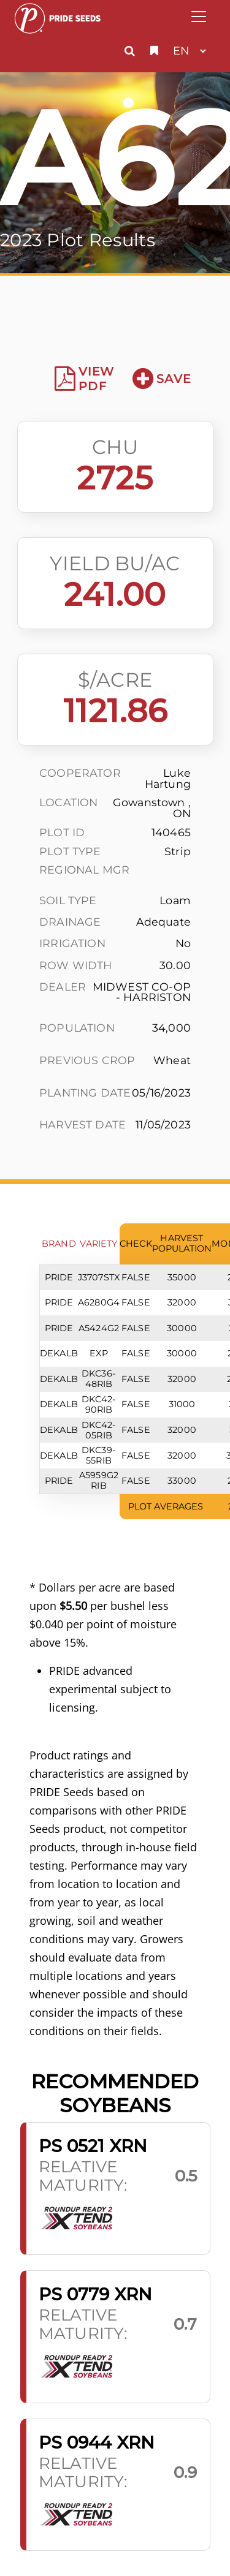  Describe the element at coordinates (198, 16) in the screenshot. I see `[Toggle navigation]` at that location.